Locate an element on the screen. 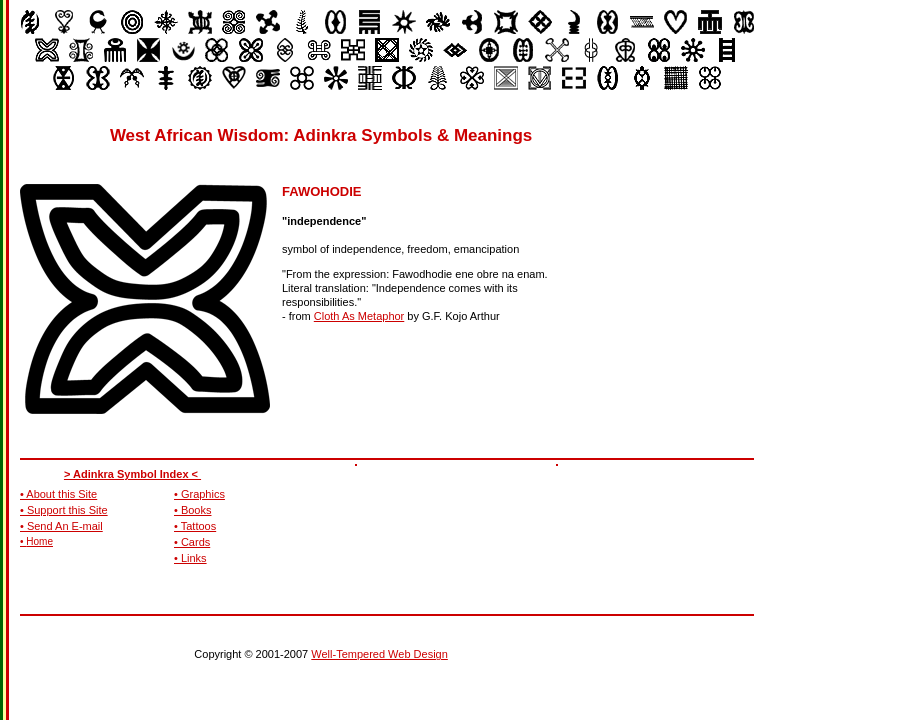 The image size is (905, 720). • Books is located at coordinates (192, 510).